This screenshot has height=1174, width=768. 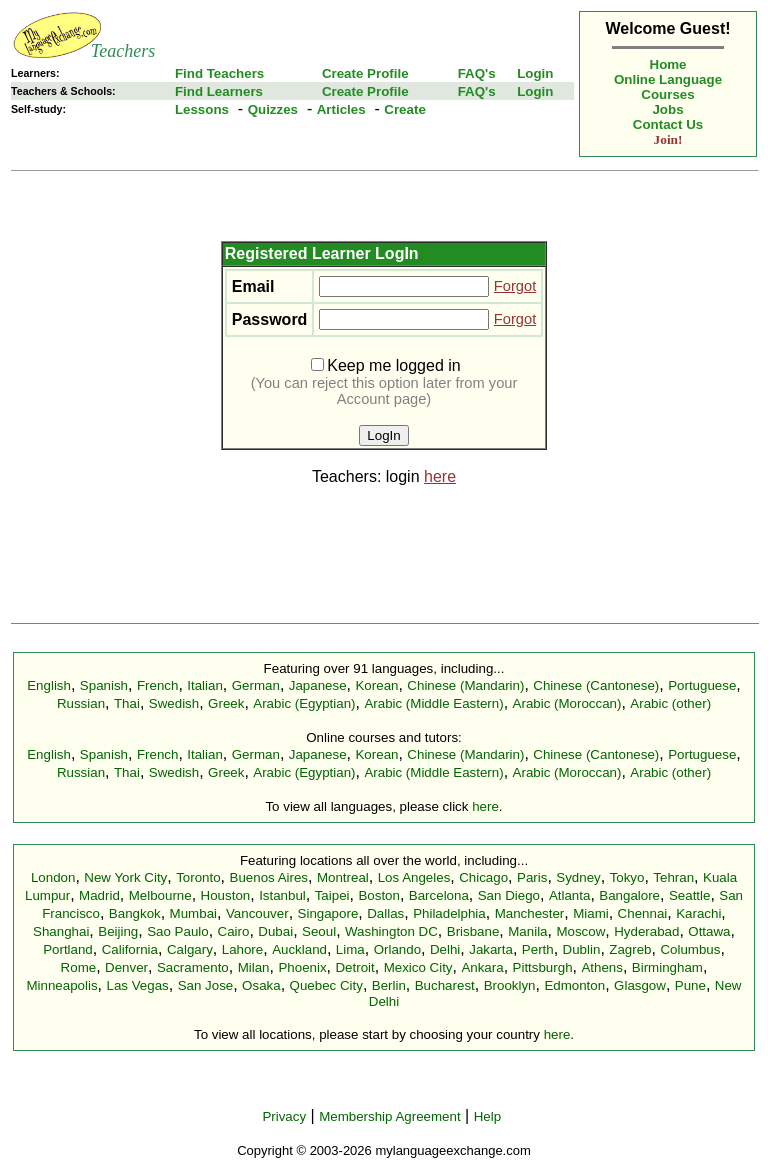 I want to click on Singapore, so click(x=328, y=913).